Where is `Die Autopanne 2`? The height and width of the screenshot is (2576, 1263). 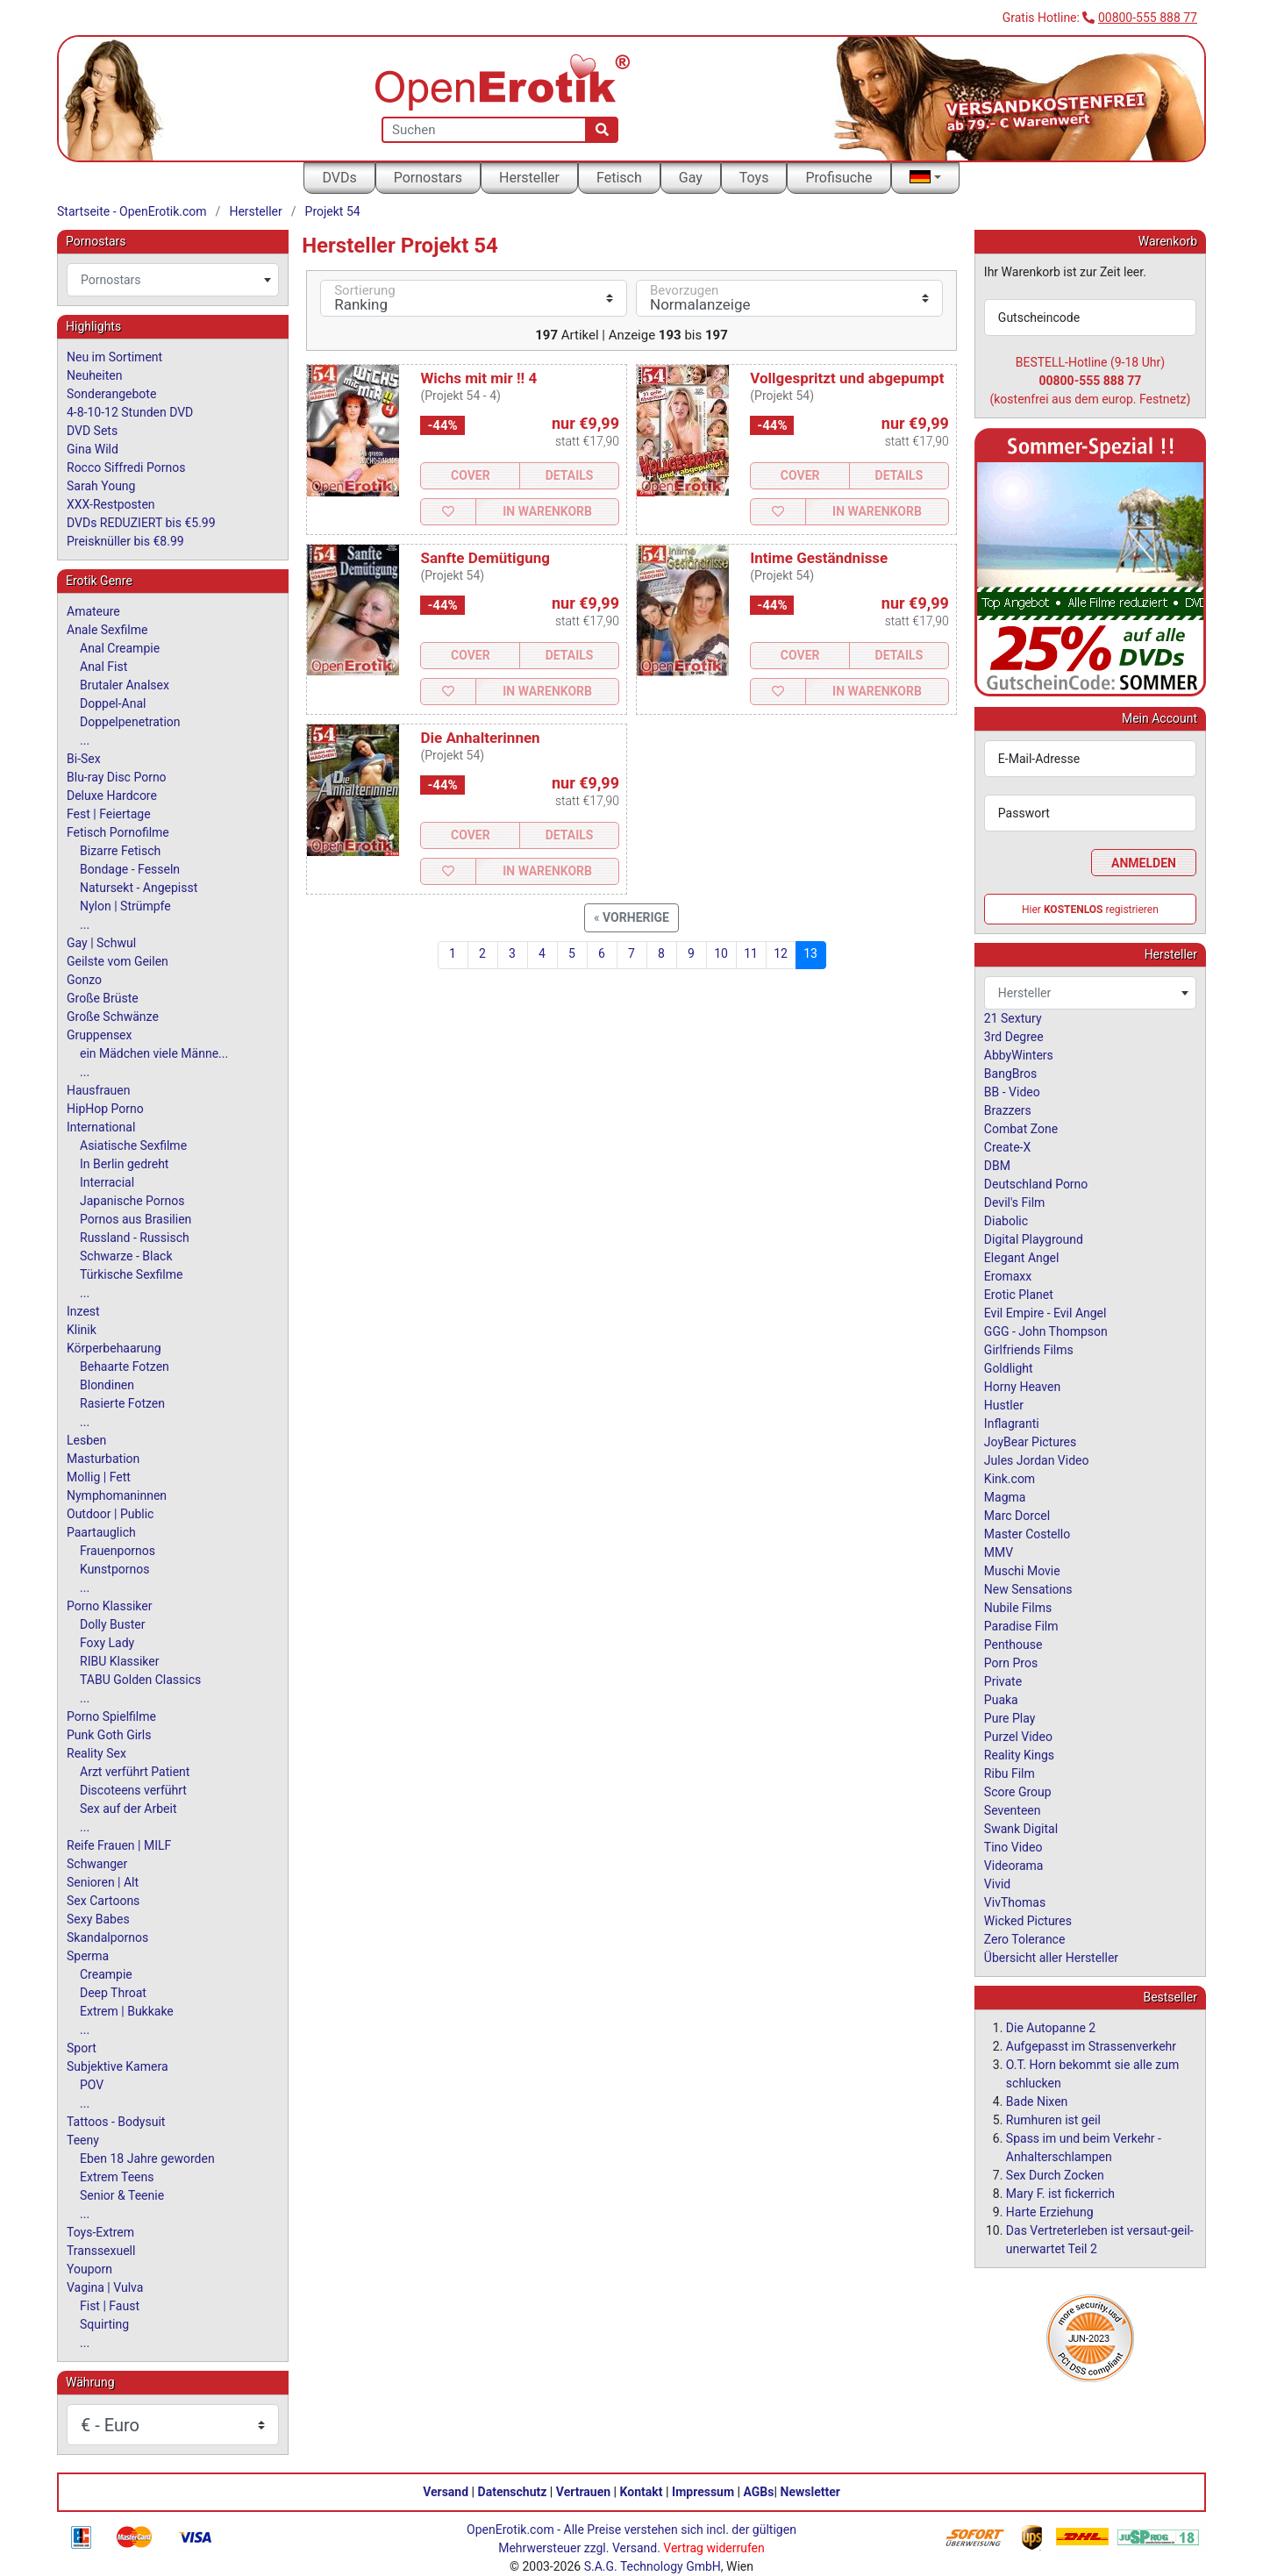
Die Autopanne 2 is located at coordinates (1050, 2028).